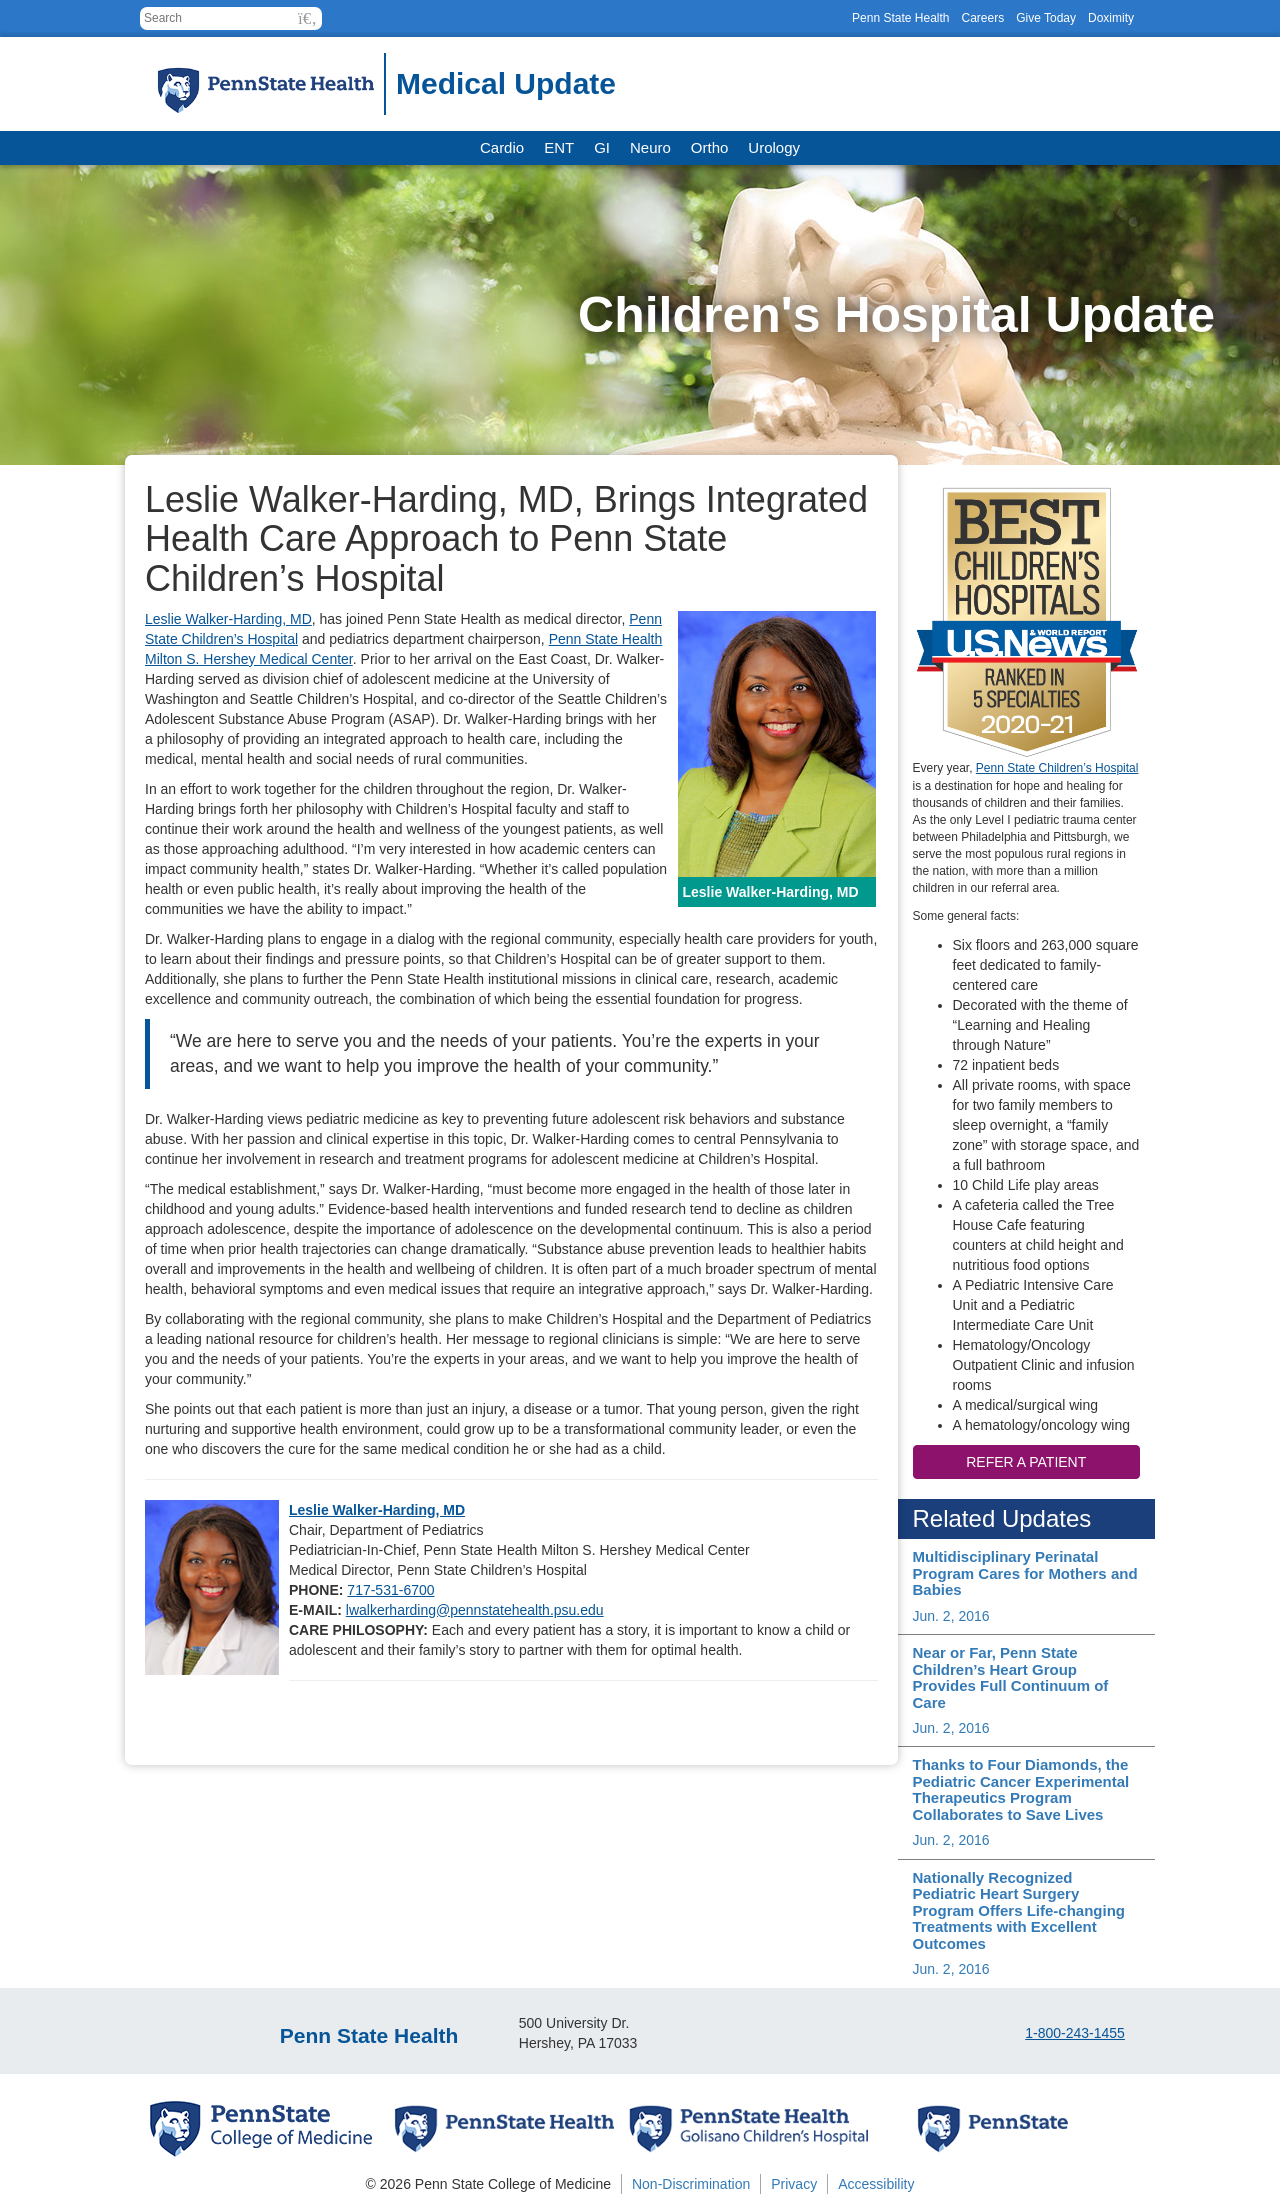 The image size is (1280, 2209). What do you see at coordinates (794, 2184) in the screenshot?
I see `Privacy` at bounding box center [794, 2184].